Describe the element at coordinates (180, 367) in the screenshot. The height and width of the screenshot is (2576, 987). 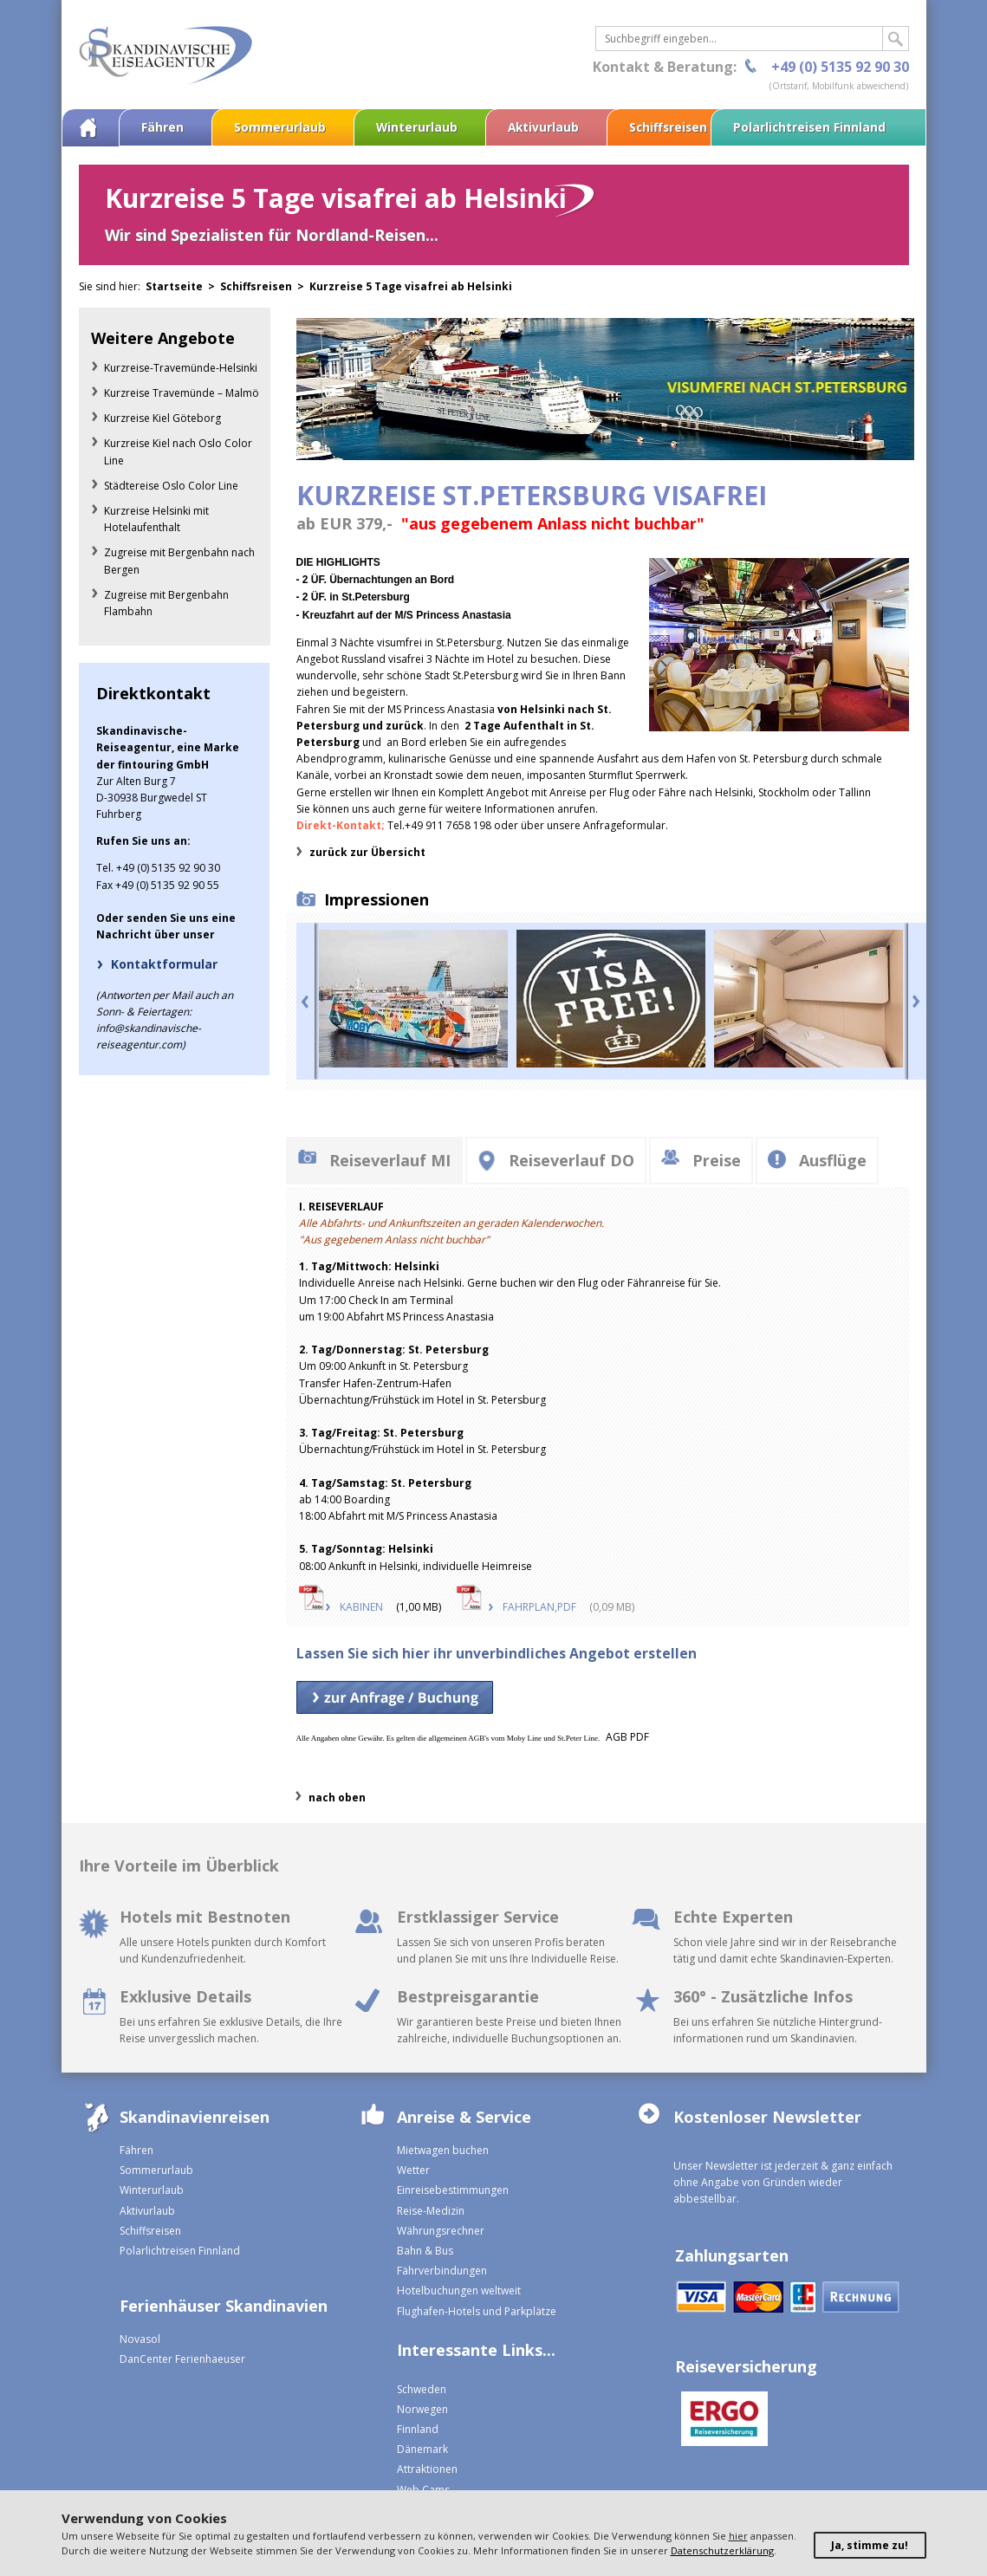
I see `Kurzreise-Travemünde-Helsinki` at that location.